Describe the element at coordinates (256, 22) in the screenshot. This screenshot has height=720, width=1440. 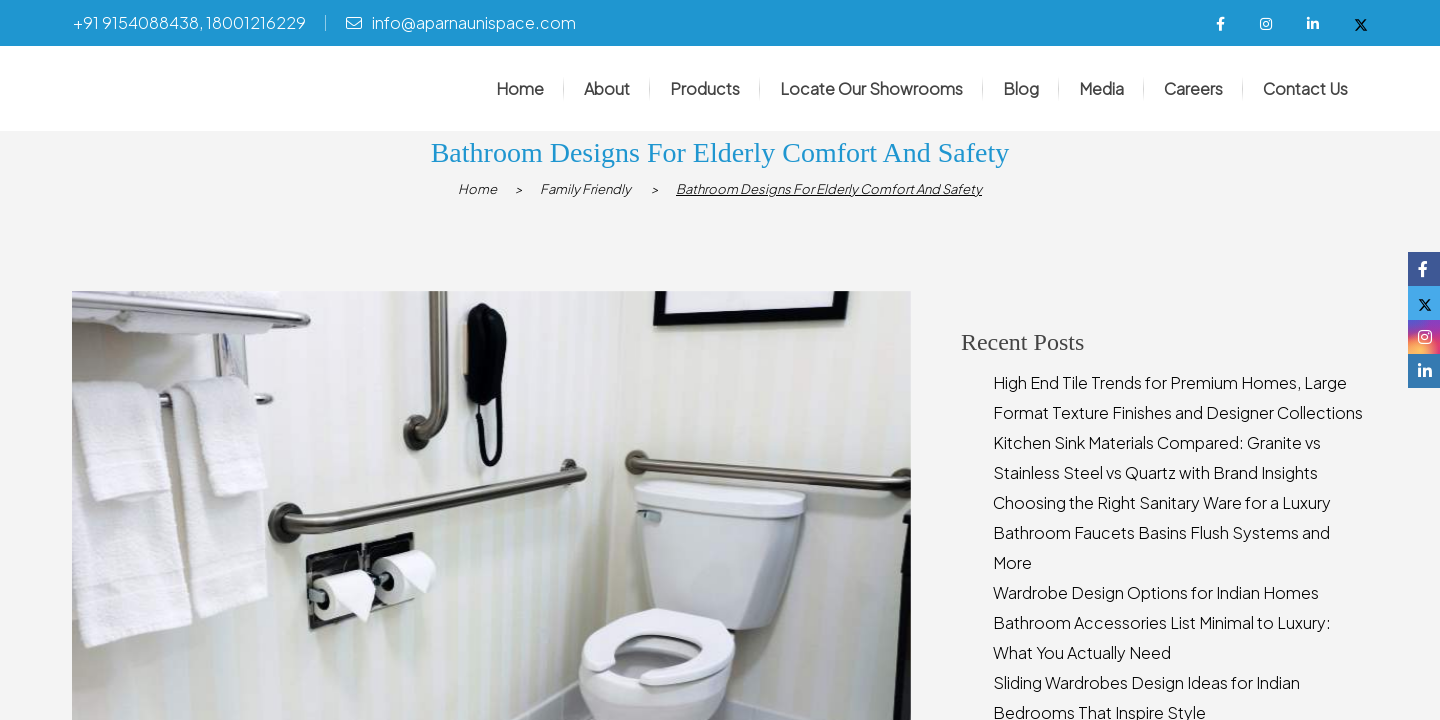
I see `18001216229` at that location.